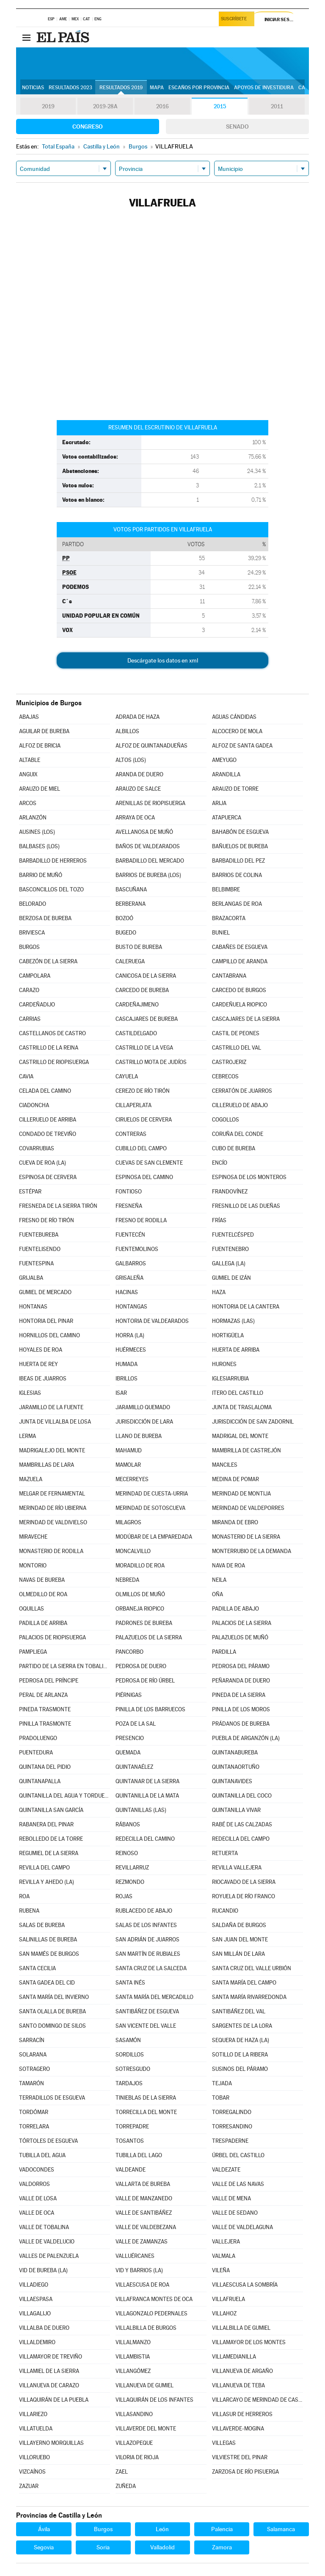  I want to click on RETUERTA, so click(225, 1853).